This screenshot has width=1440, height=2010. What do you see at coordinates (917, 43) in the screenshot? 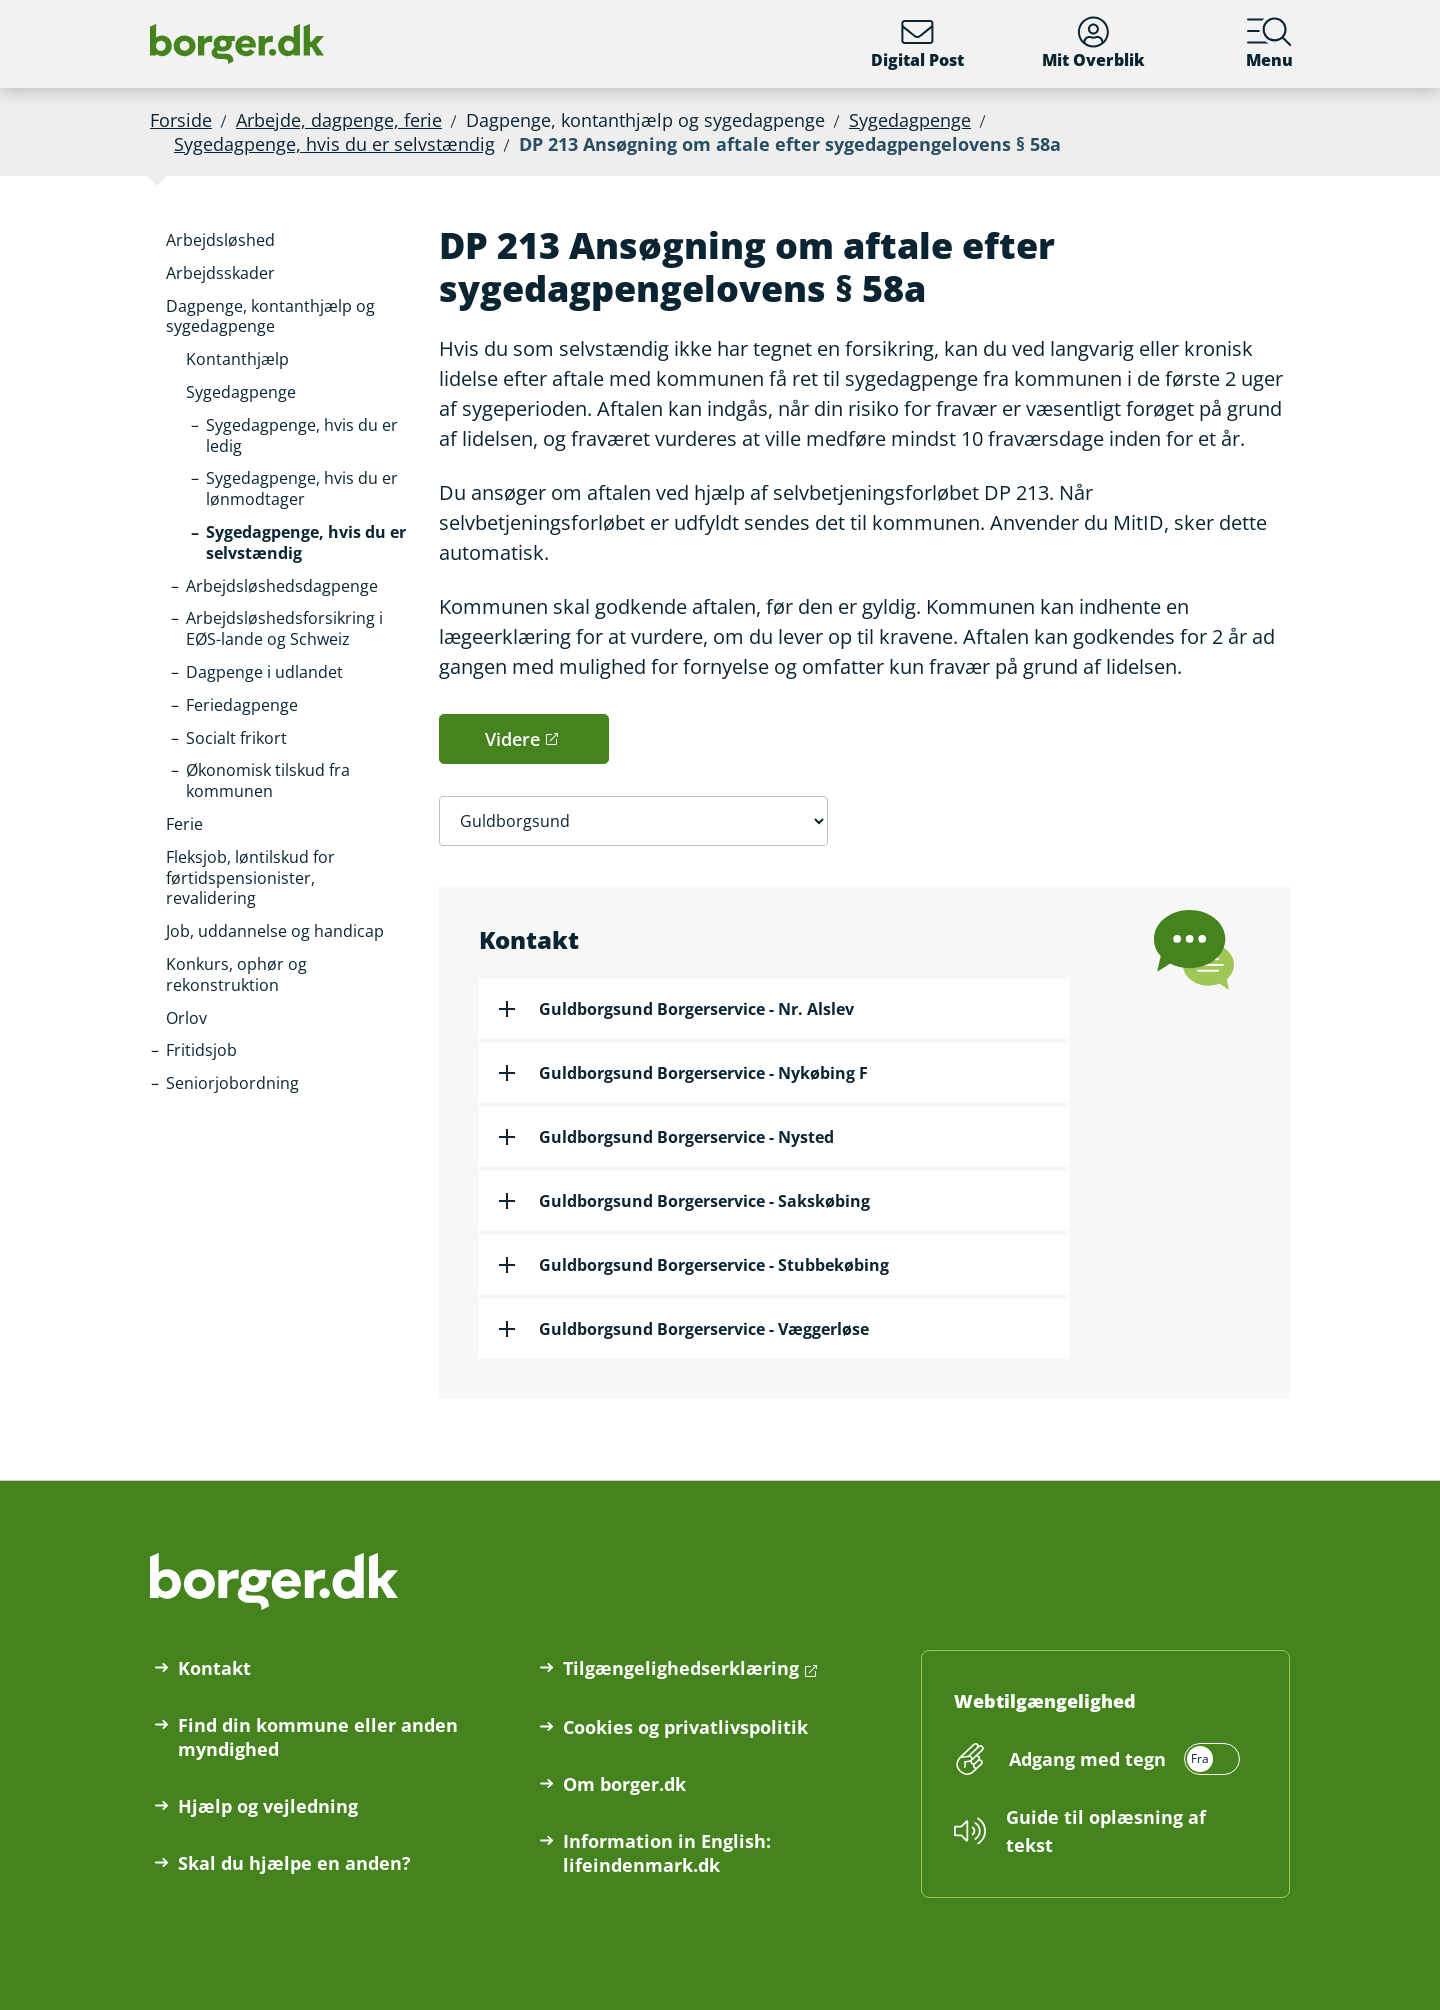
I see `Digital Post` at bounding box center [917, 43].